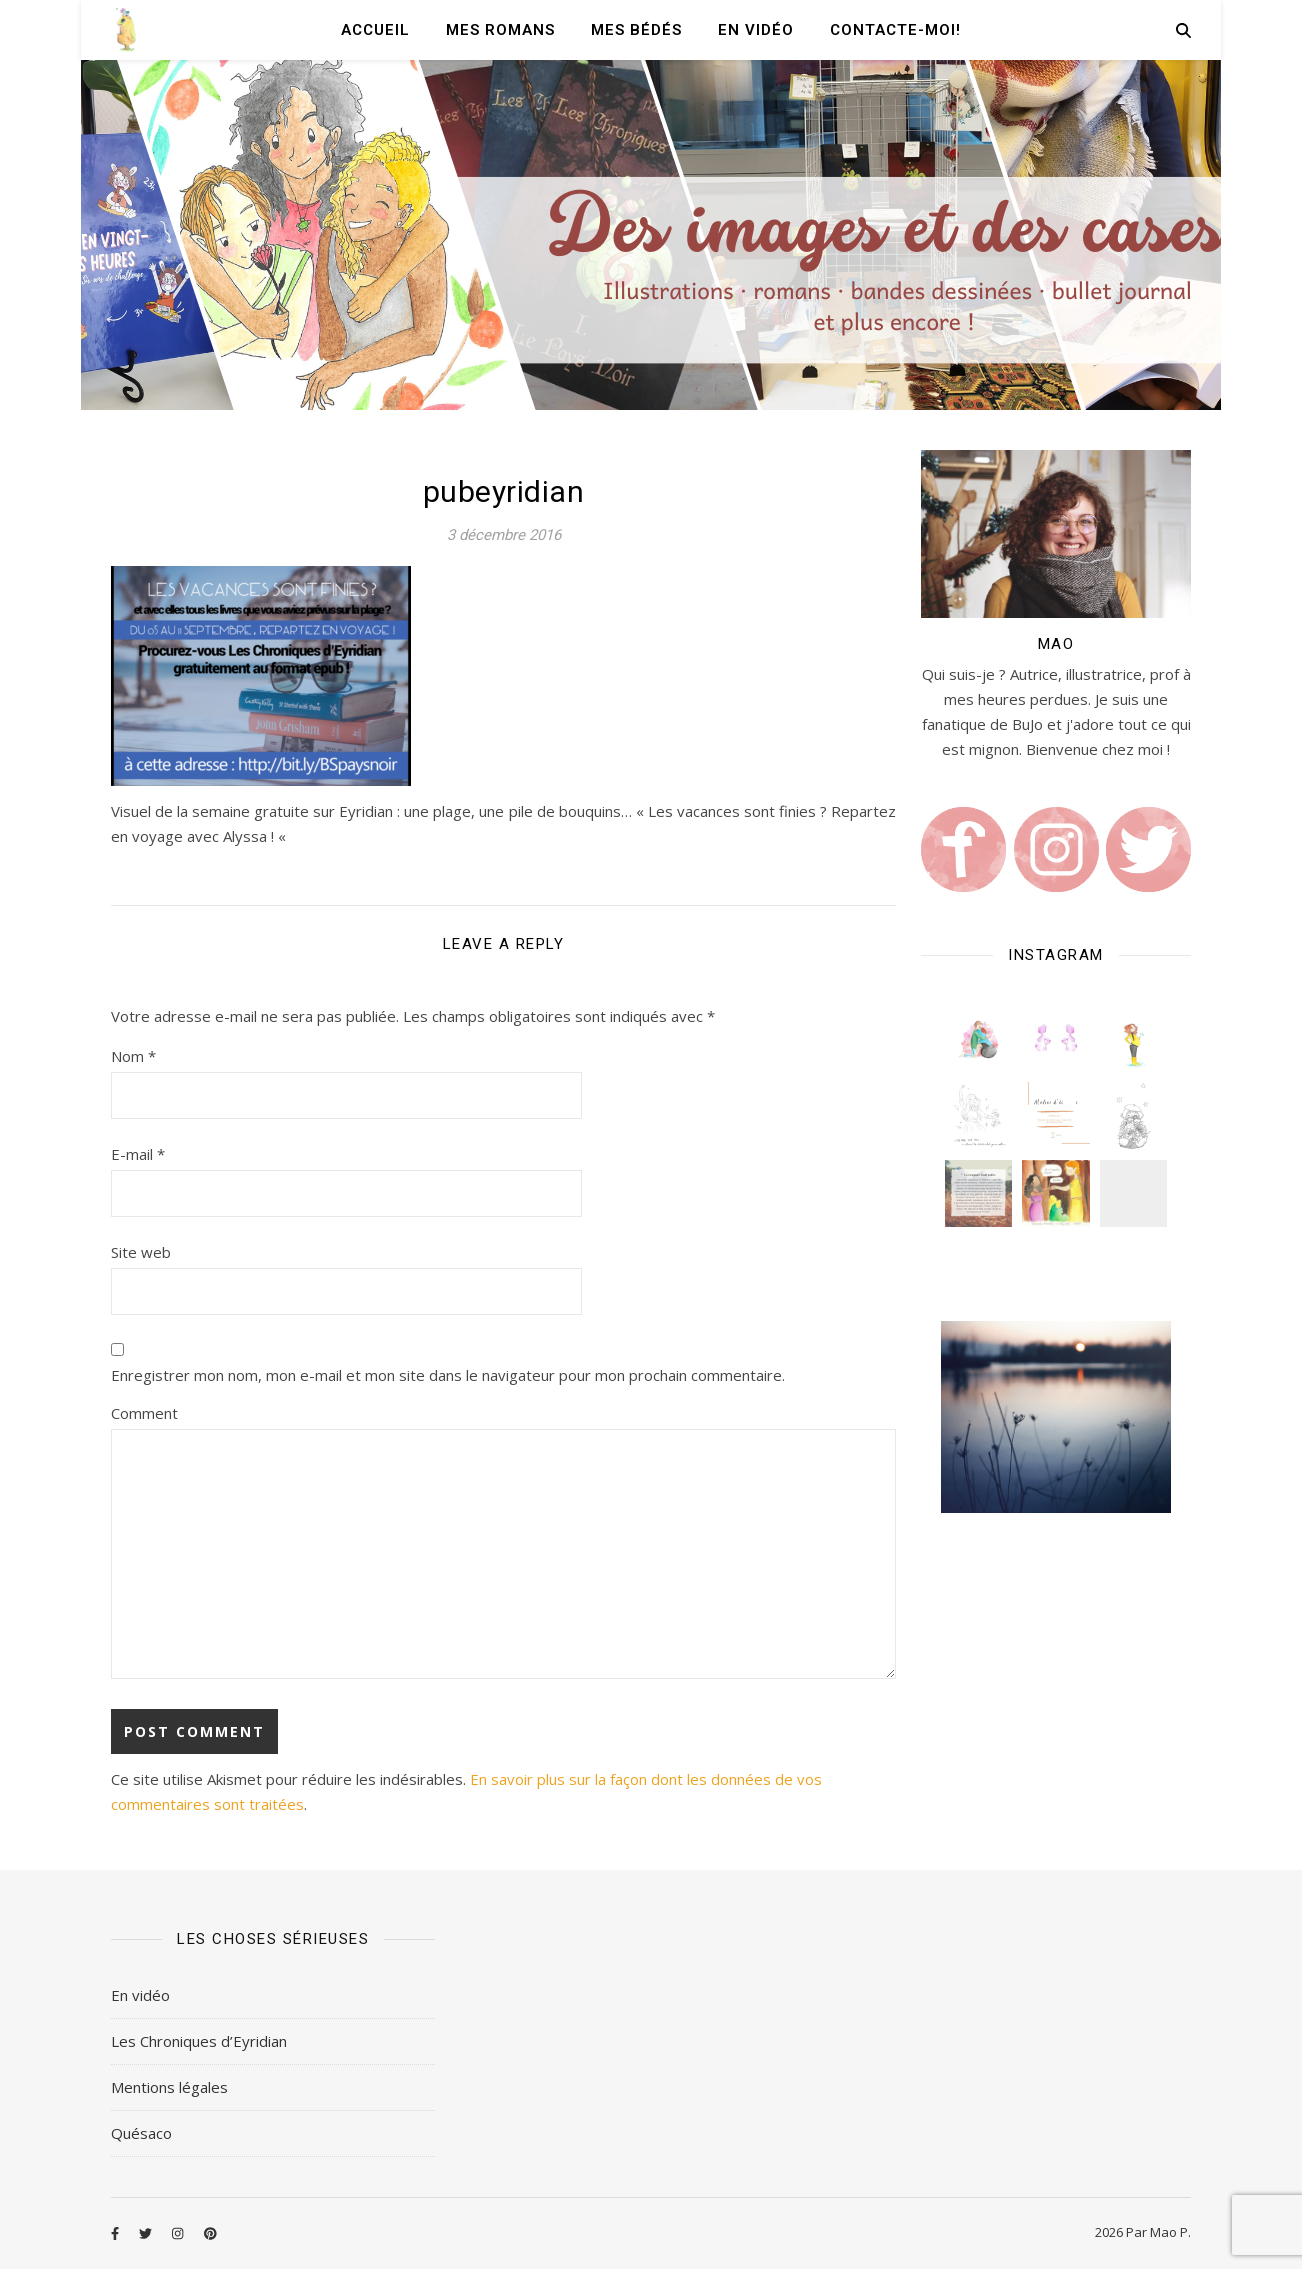 This screenshot has width=1302, height=2269. Describe the element at coordinates (147, 2234) in the screenshot. I see `[twitter]` at that location.